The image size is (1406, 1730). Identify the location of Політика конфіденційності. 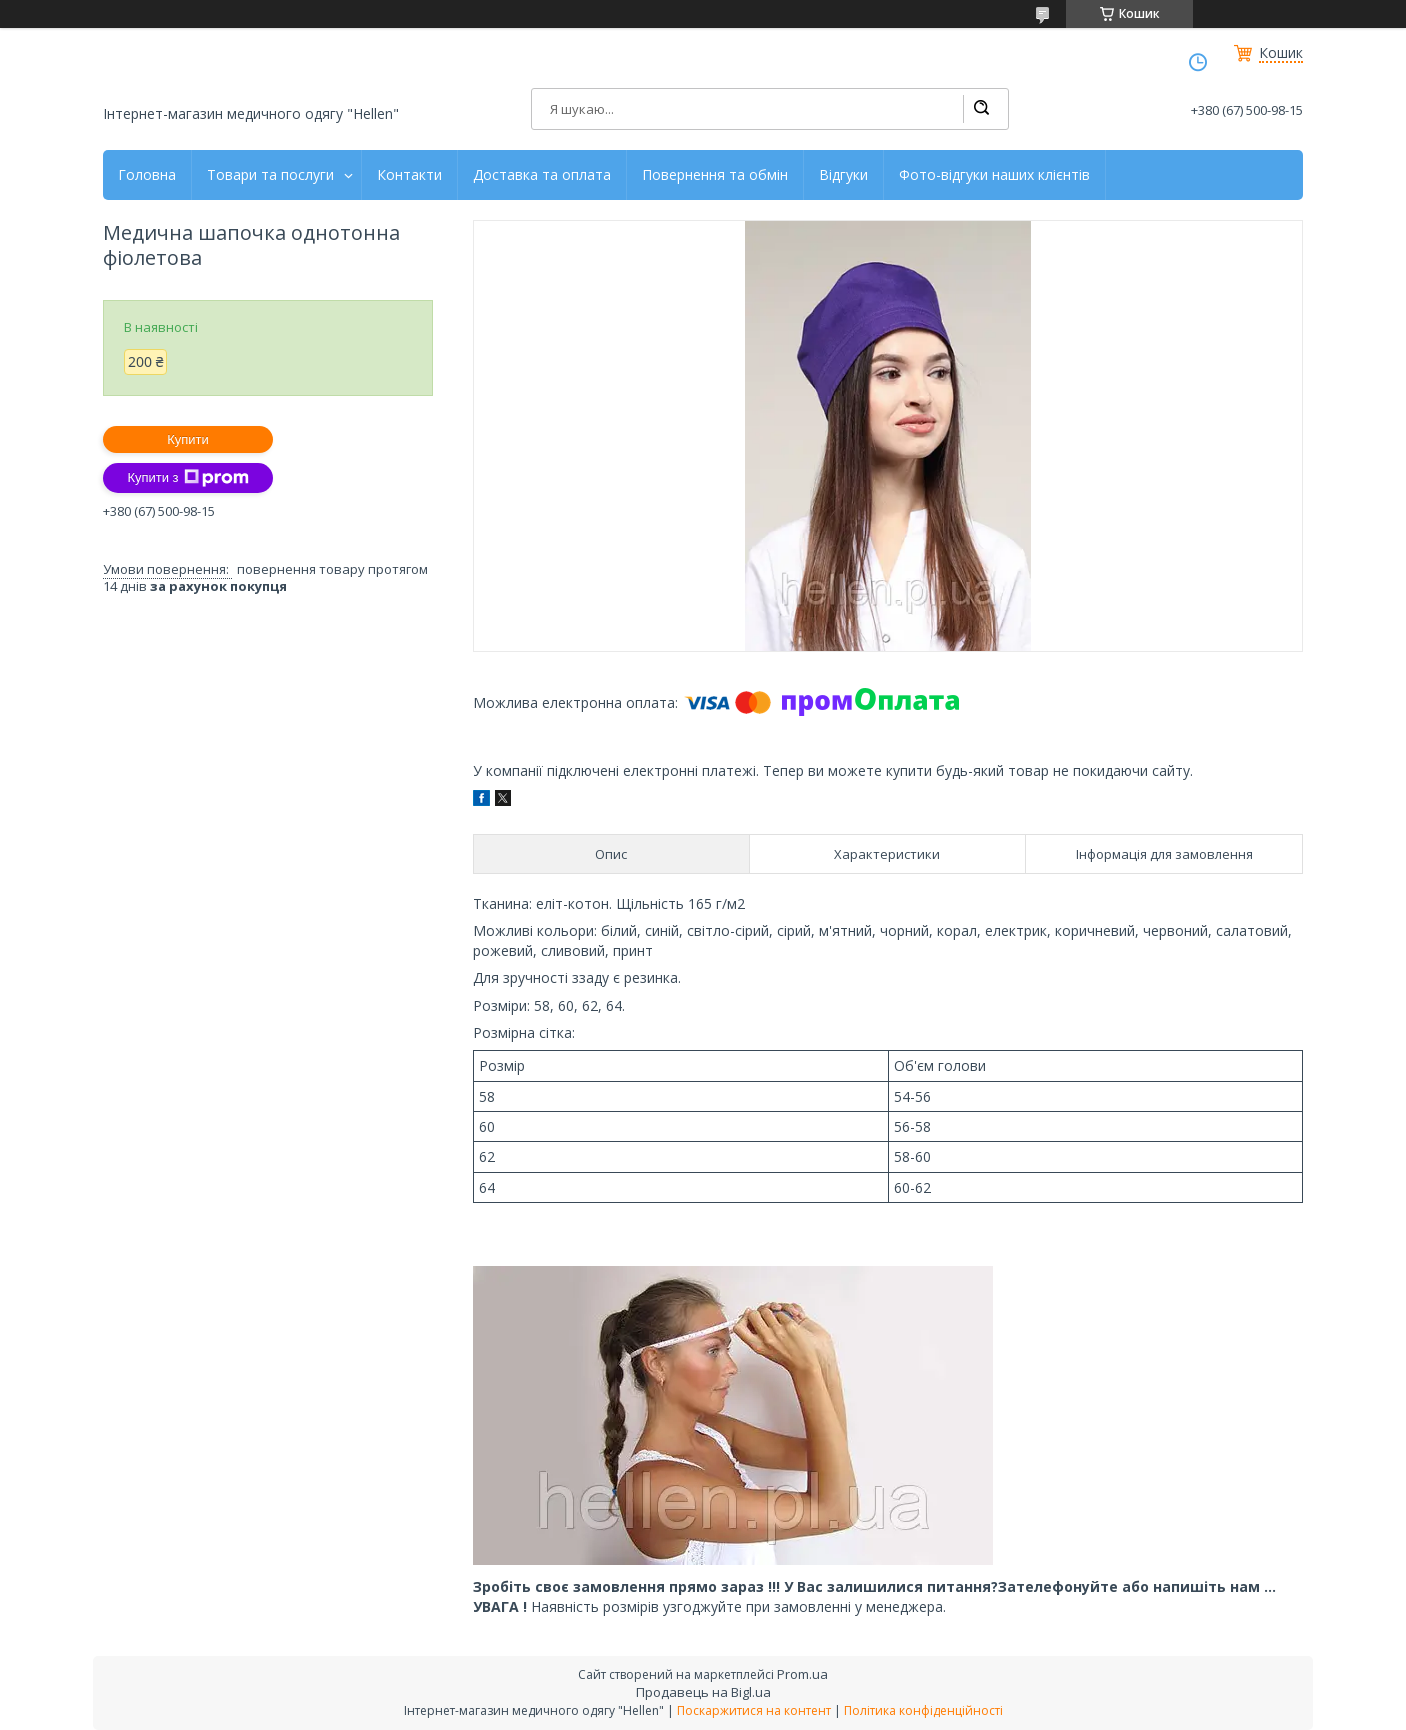
(923, 1710).